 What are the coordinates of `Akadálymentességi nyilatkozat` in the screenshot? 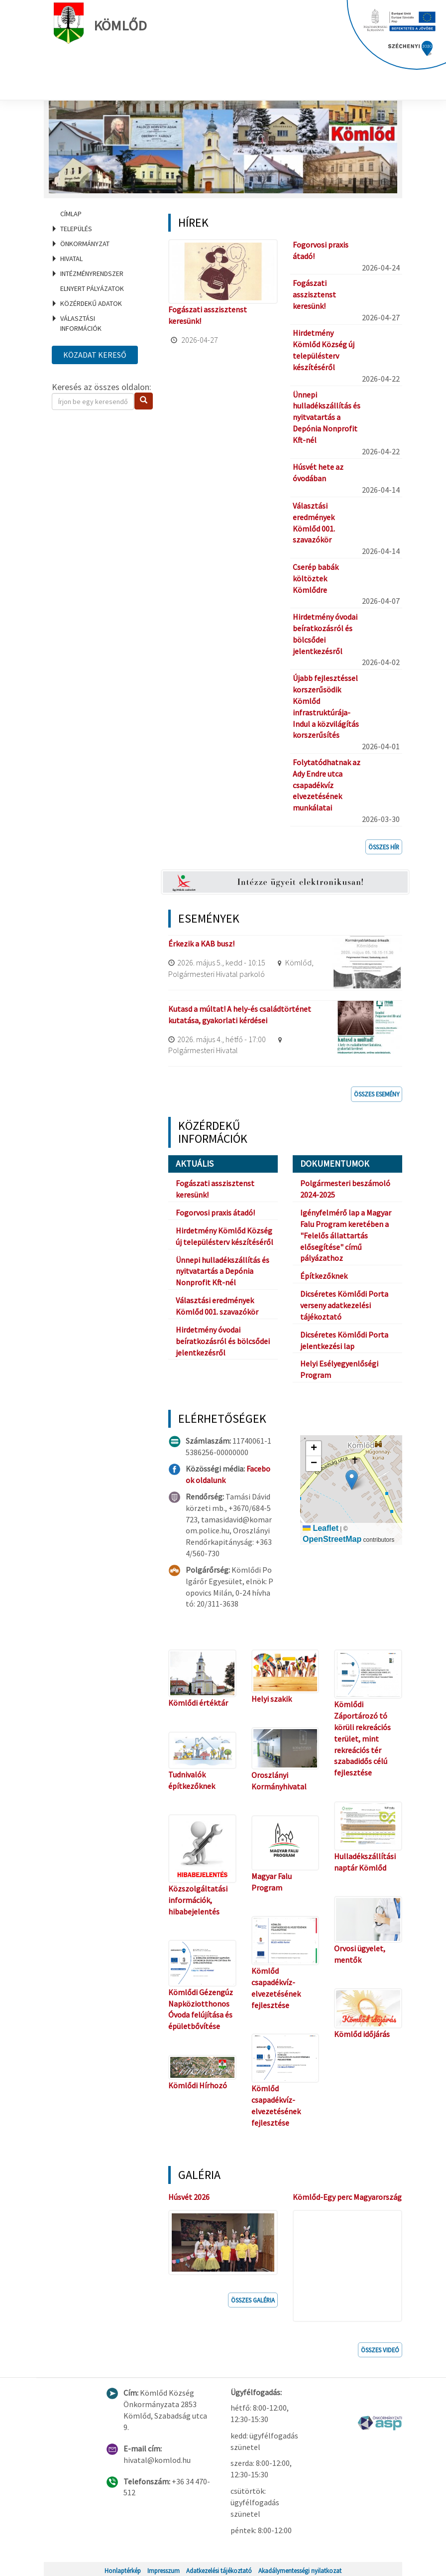 It's located at (299, 2568).